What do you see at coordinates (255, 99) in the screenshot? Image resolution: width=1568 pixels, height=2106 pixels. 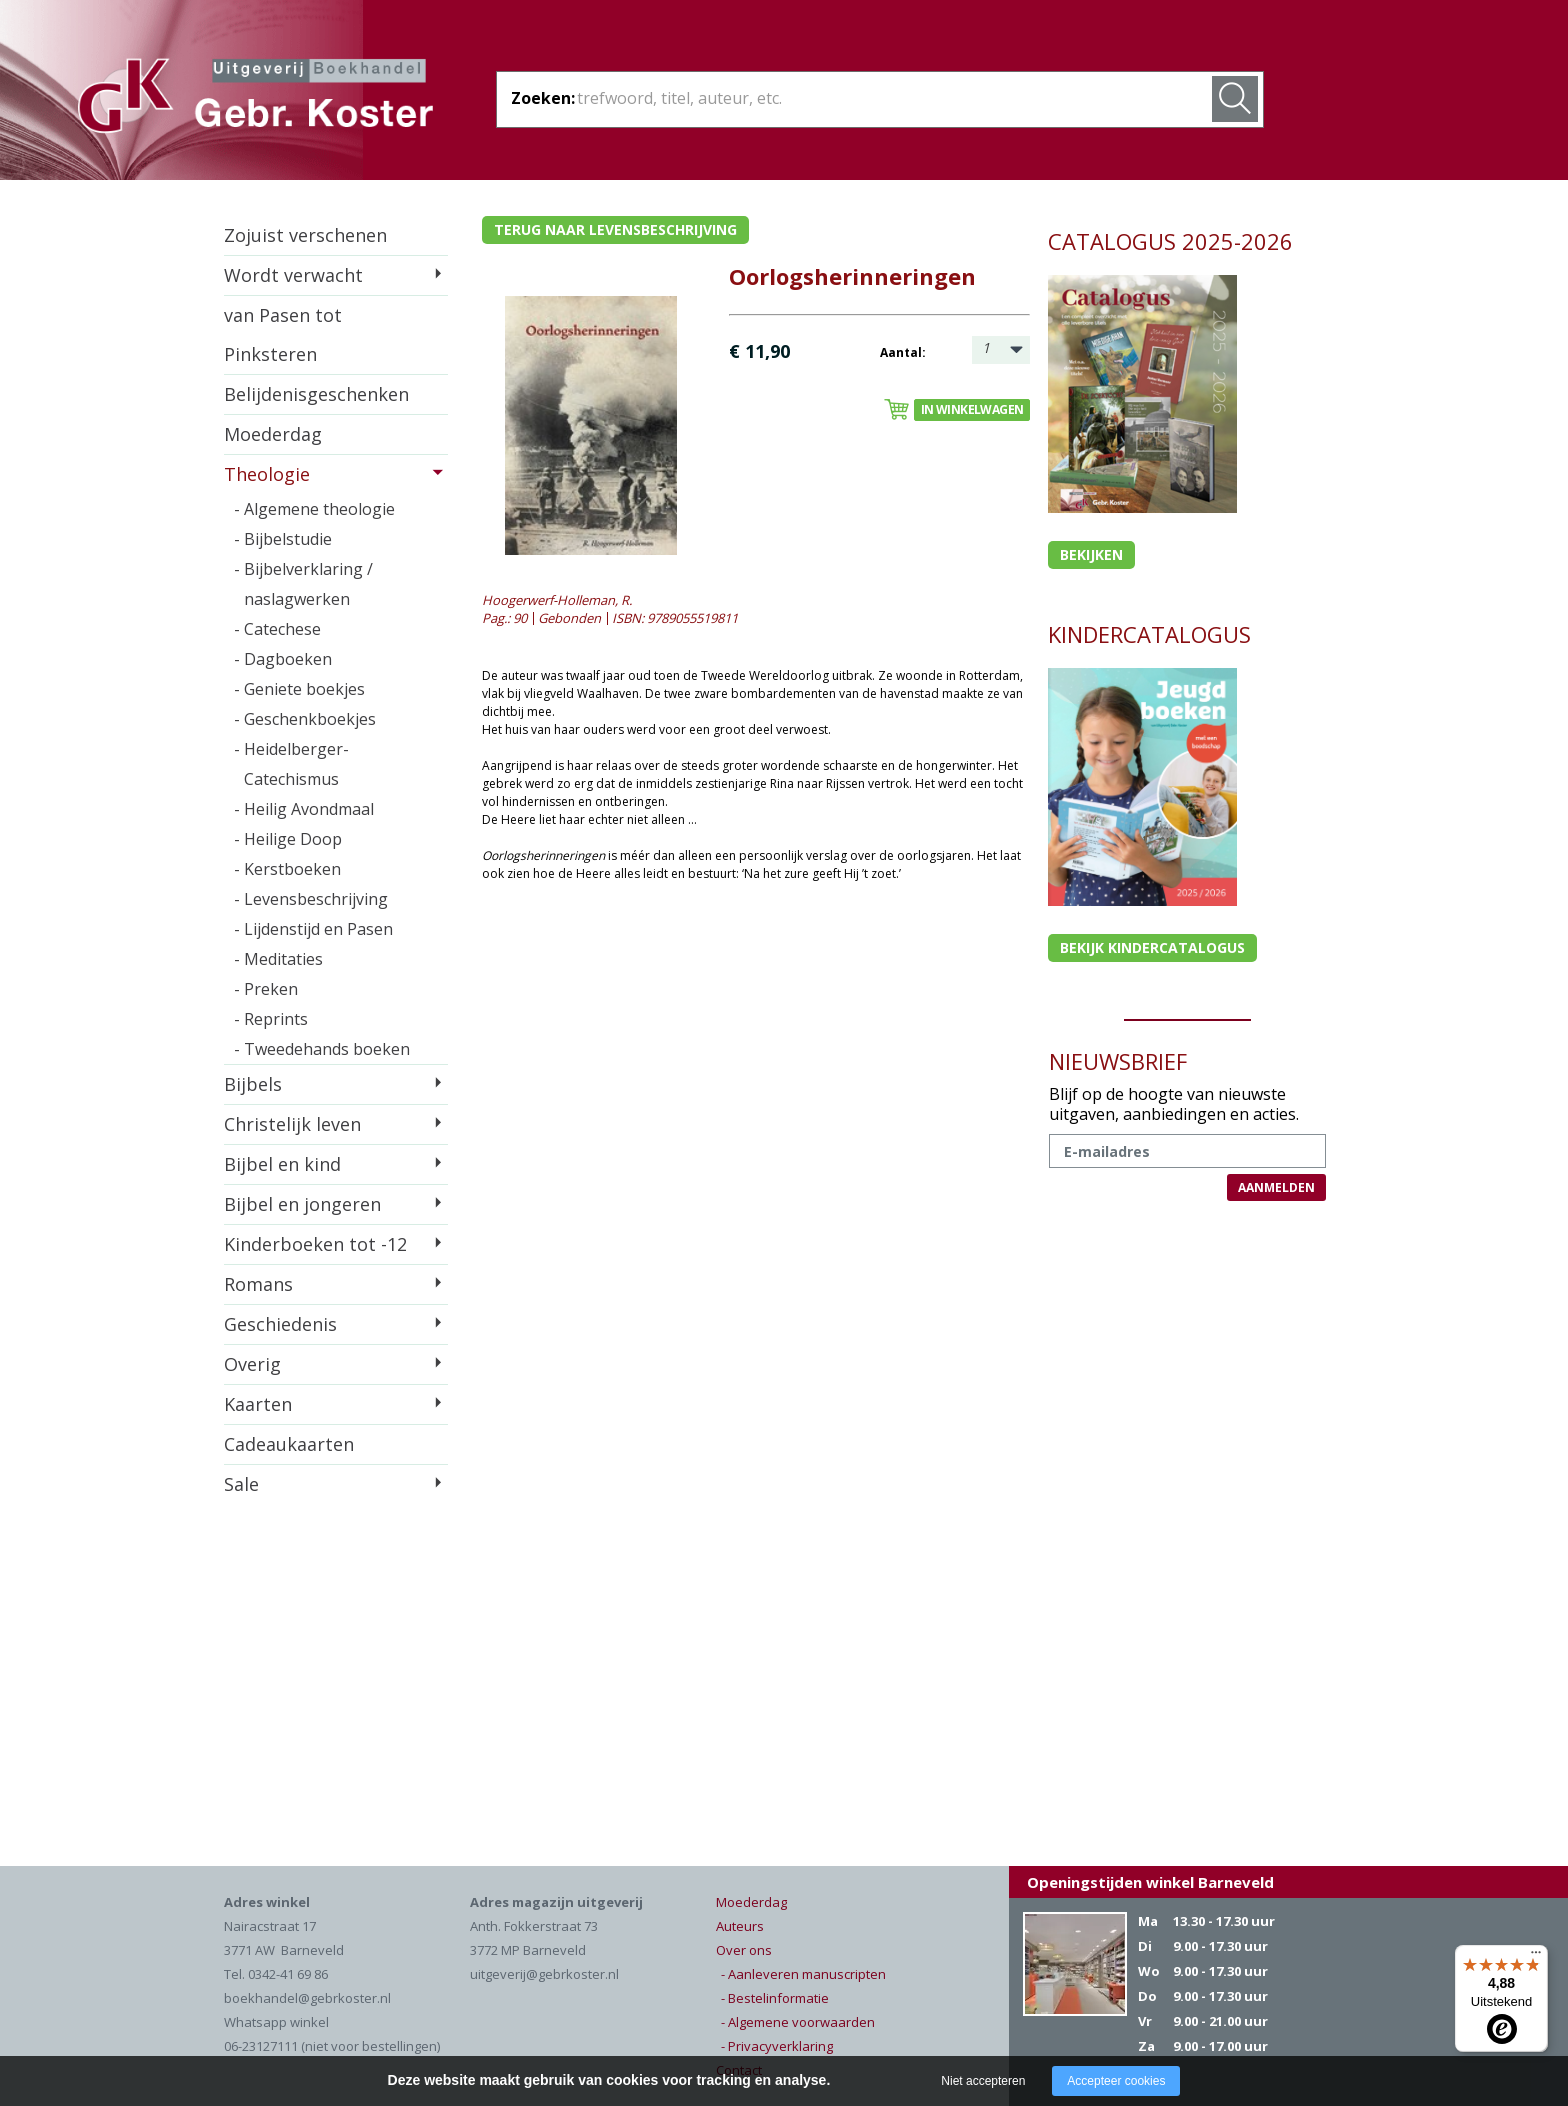 I see `Gebr. Koster` at bounding box center [255, 99].